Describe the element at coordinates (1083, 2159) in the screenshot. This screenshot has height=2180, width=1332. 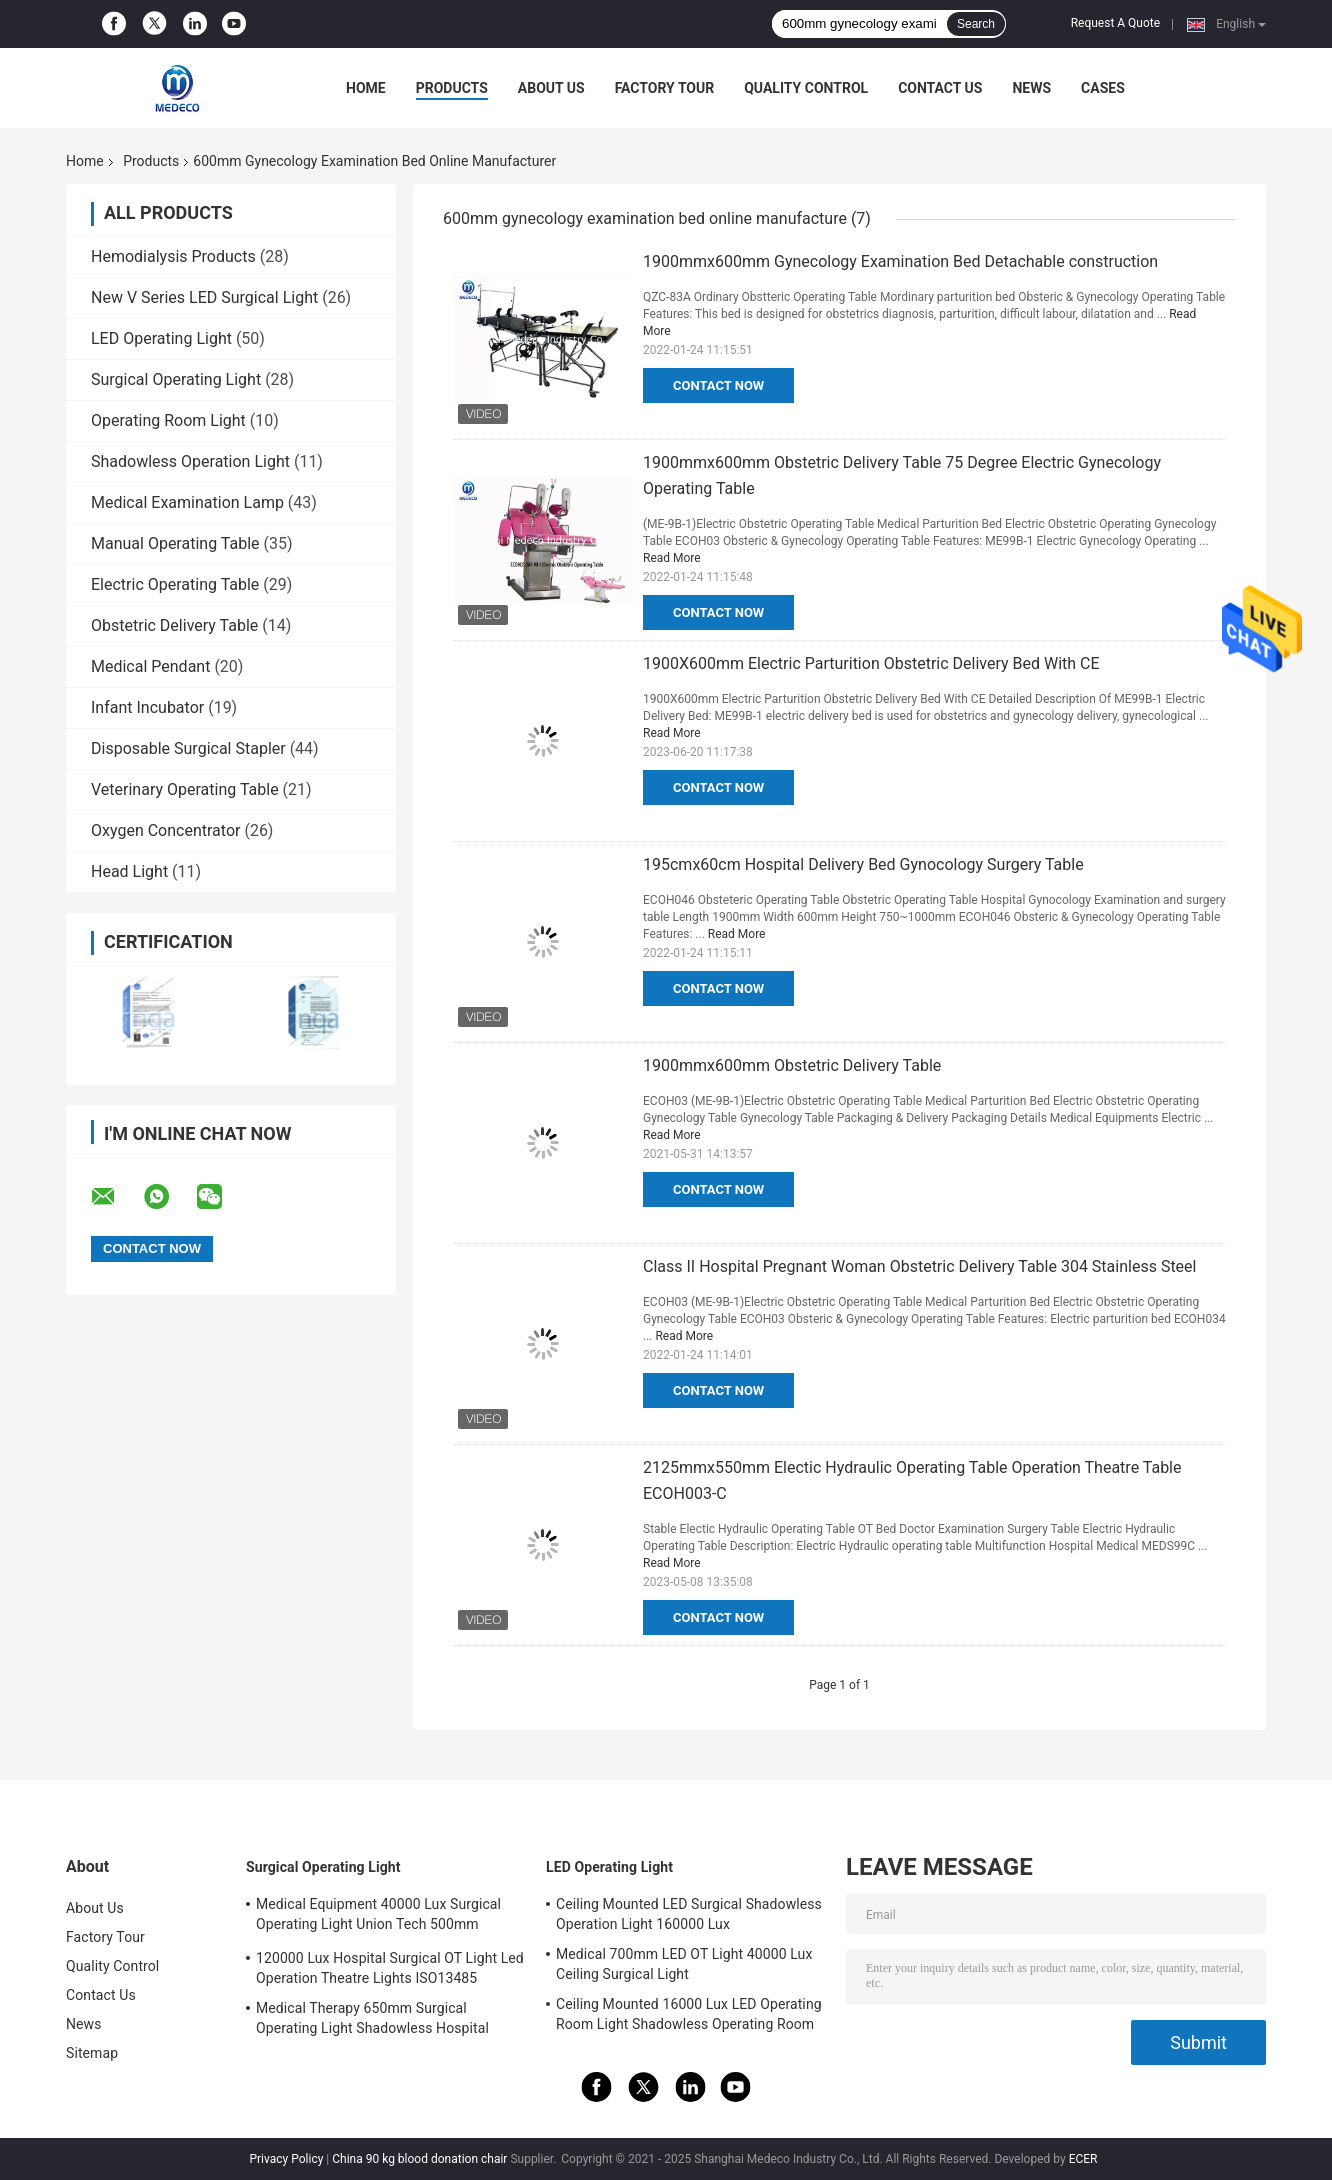
I see `ECER` at that location.